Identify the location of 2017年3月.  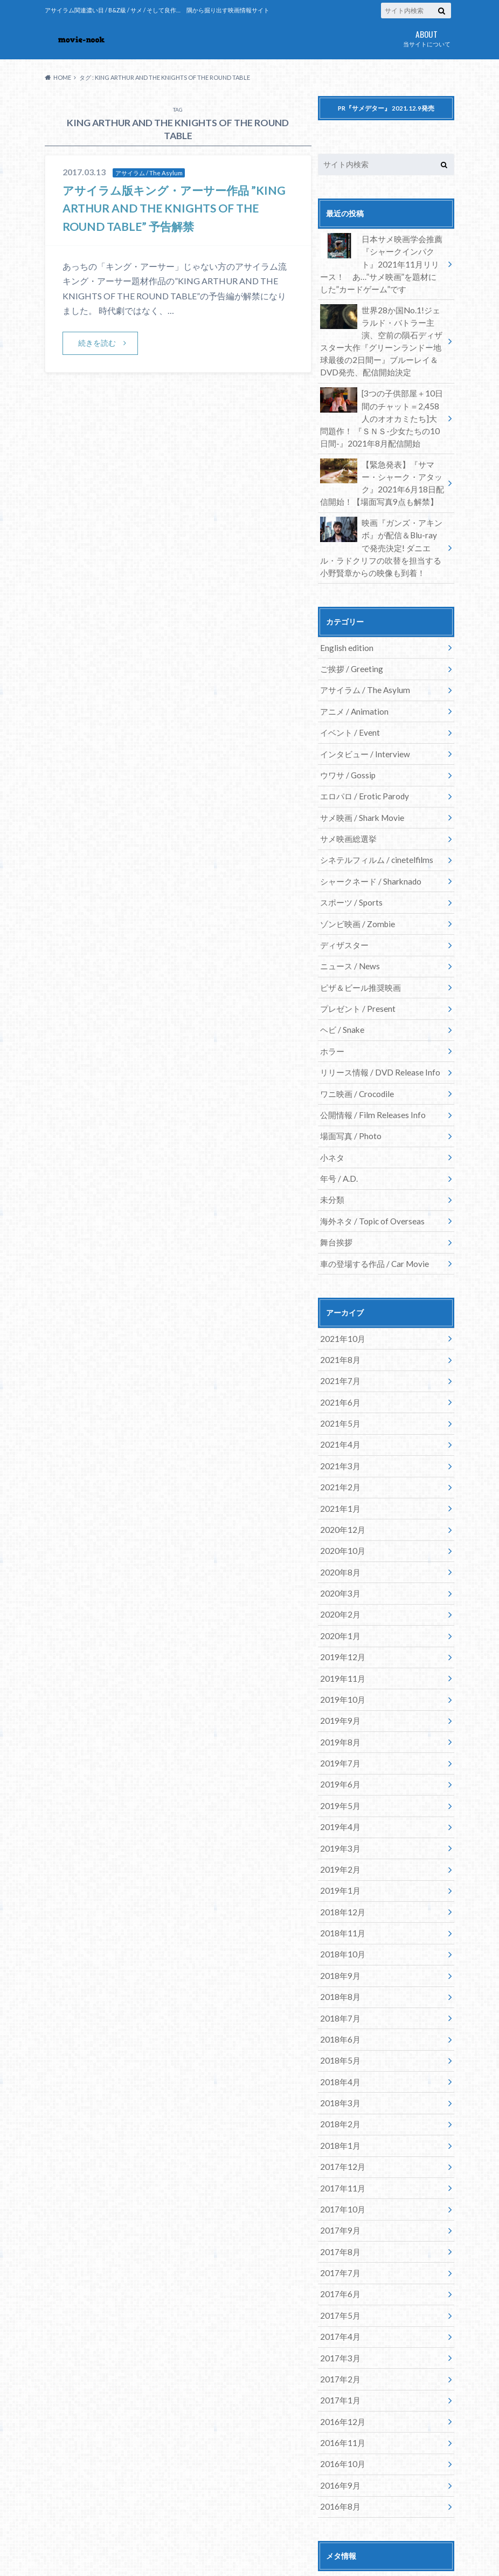
(338, 2234).